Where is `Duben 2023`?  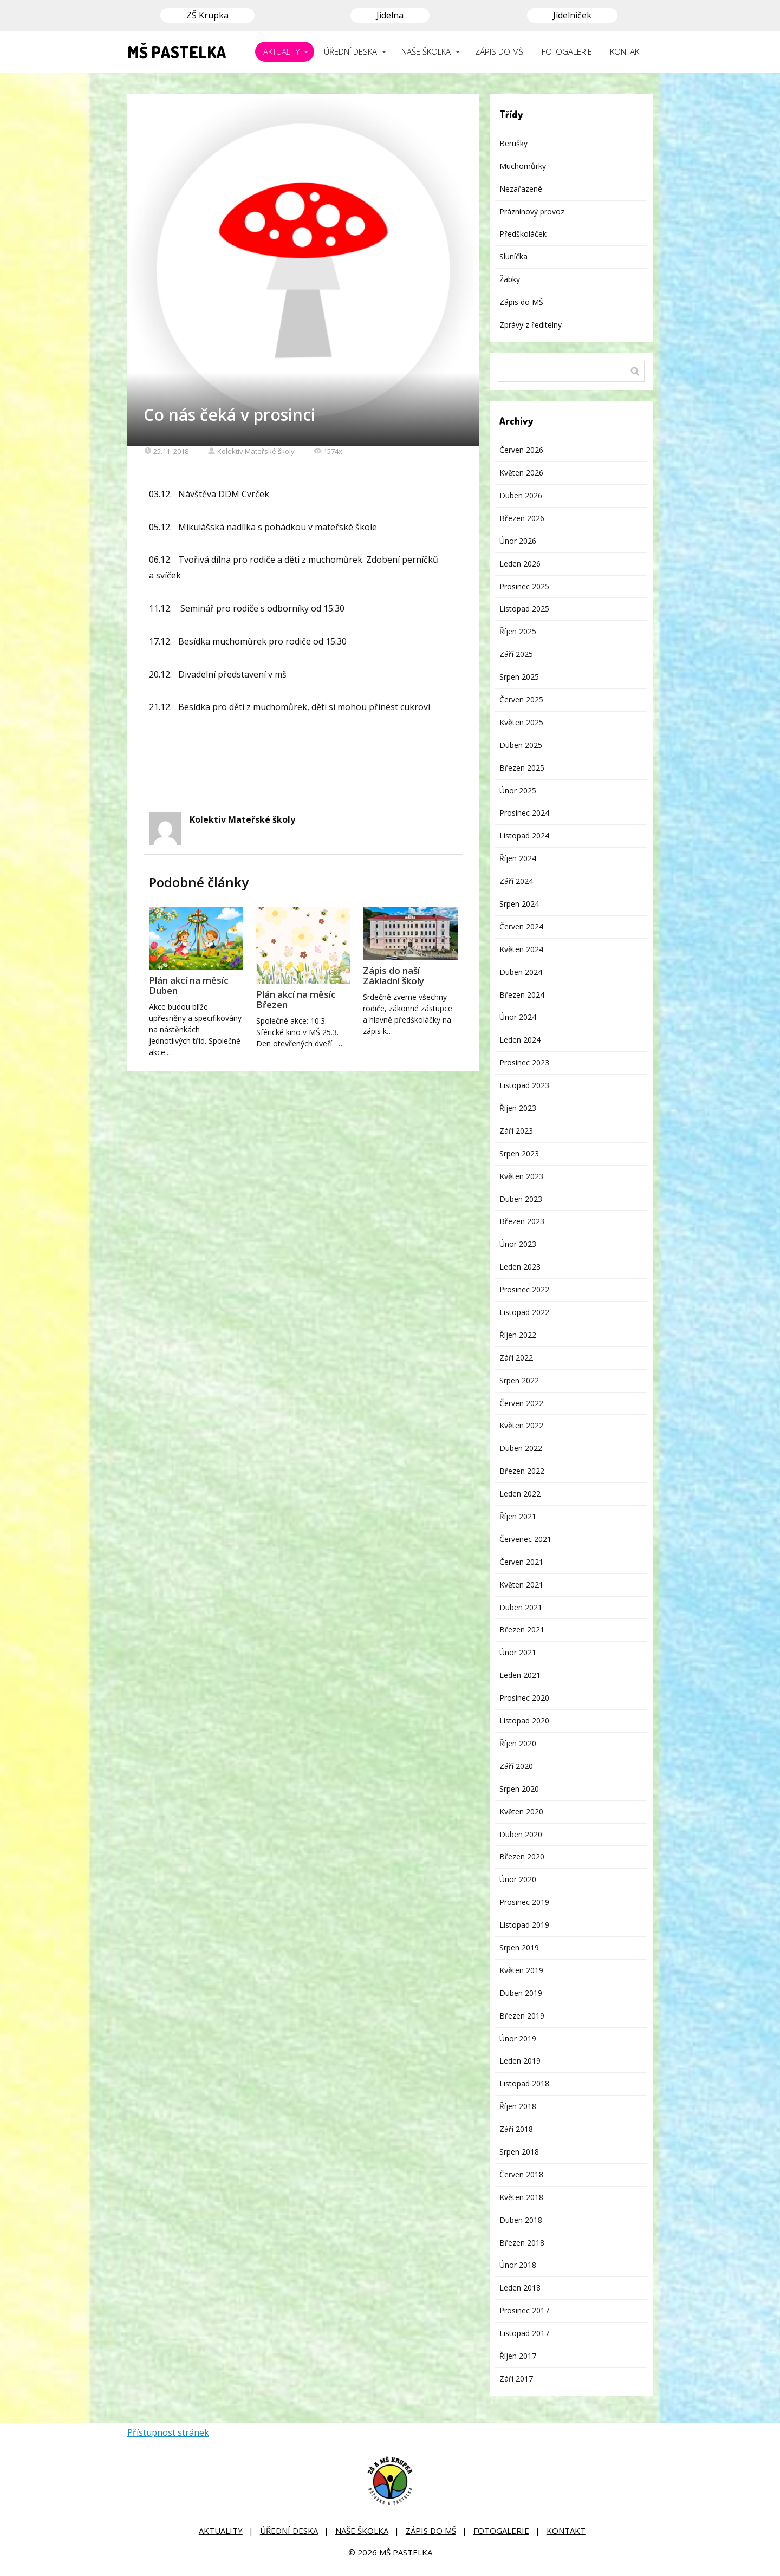
Duben 2023 is located at coordinates (520, 1199).